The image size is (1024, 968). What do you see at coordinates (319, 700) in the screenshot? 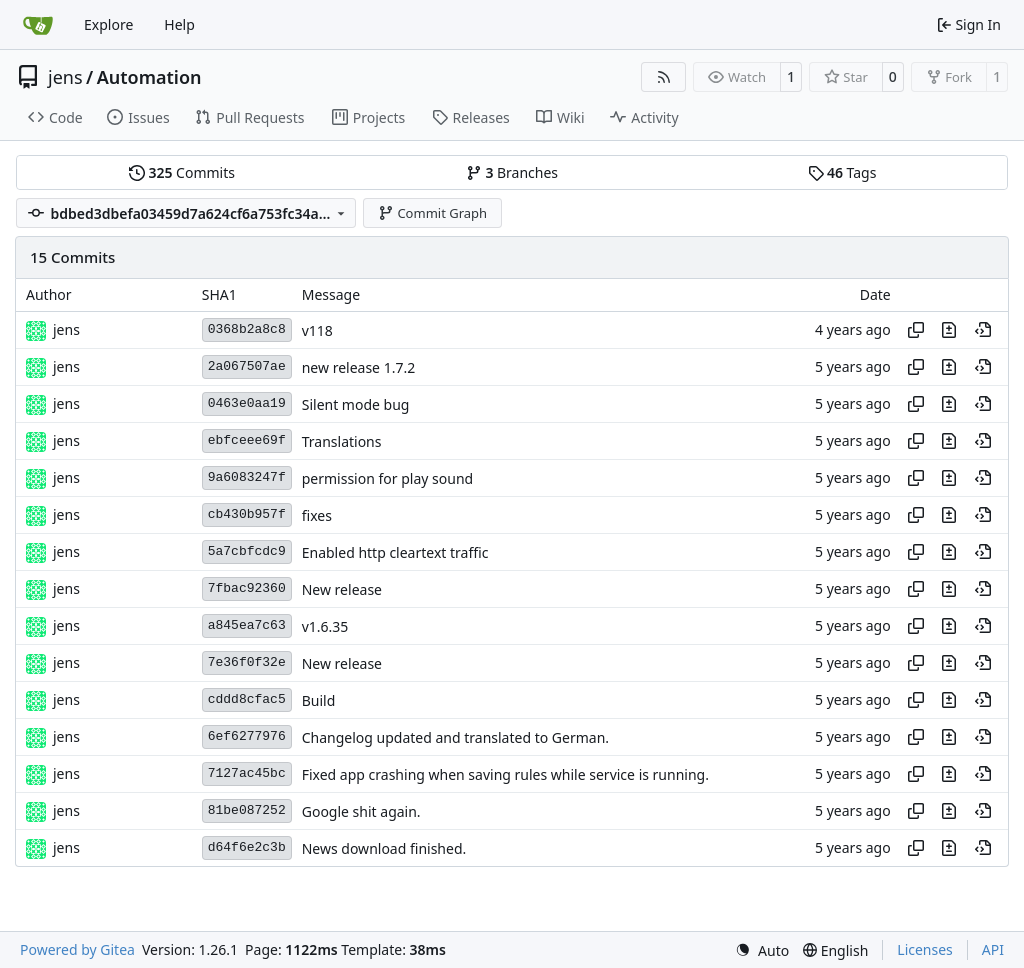
I see `Build` at bounding box center [319, 700].